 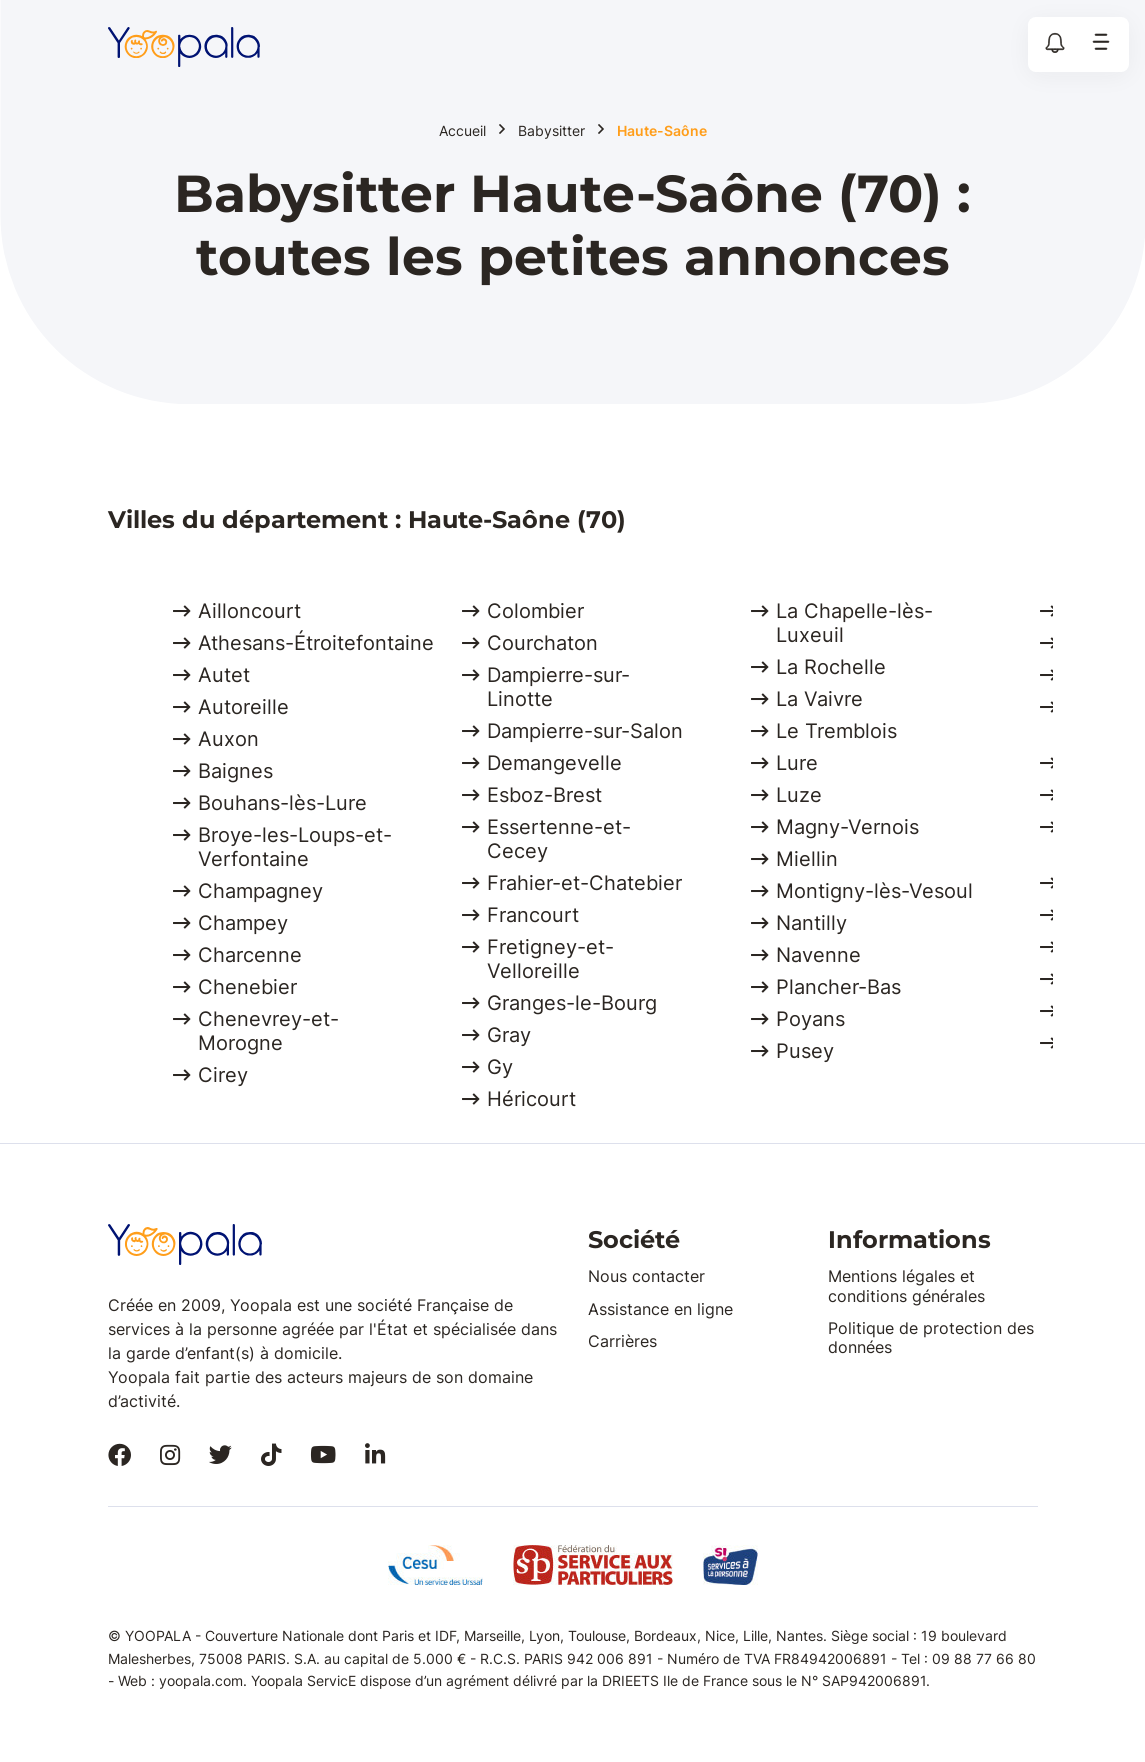 What do you see at coordinates (818, 955) in the screenshot?
I see `Navenne` at bounding box center [818, 955].